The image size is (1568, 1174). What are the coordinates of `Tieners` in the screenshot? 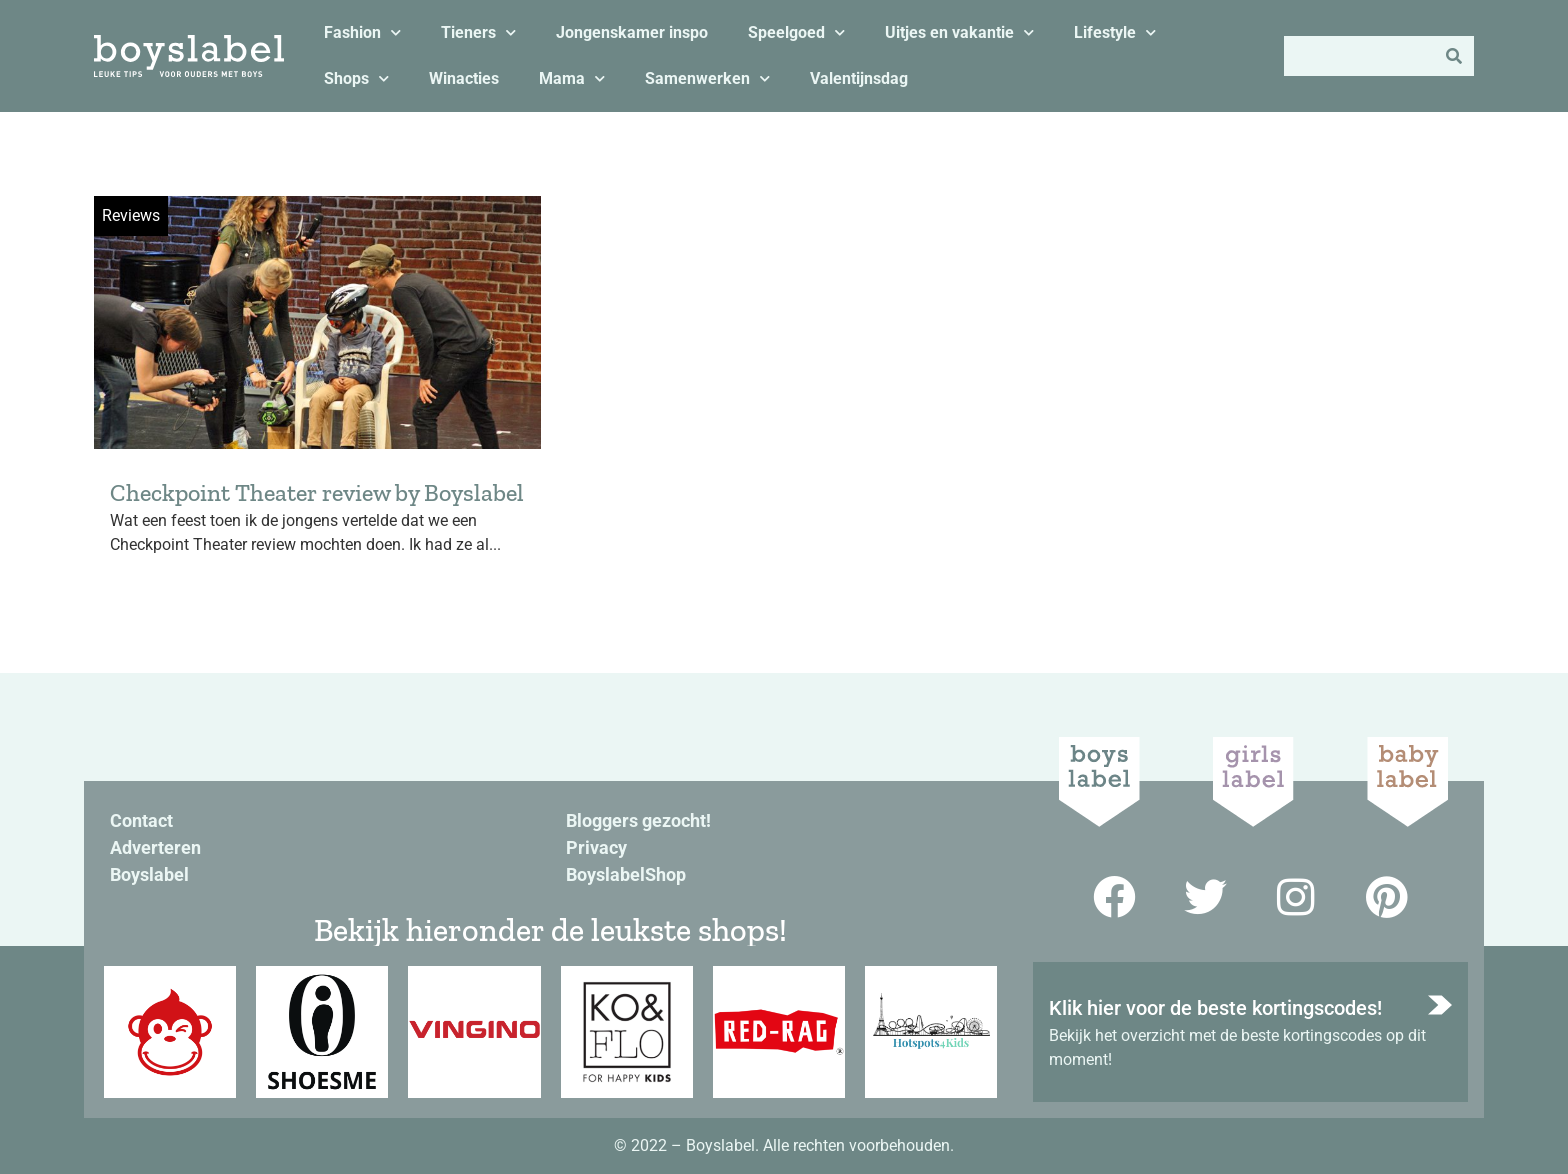 It's located at (478, 32).